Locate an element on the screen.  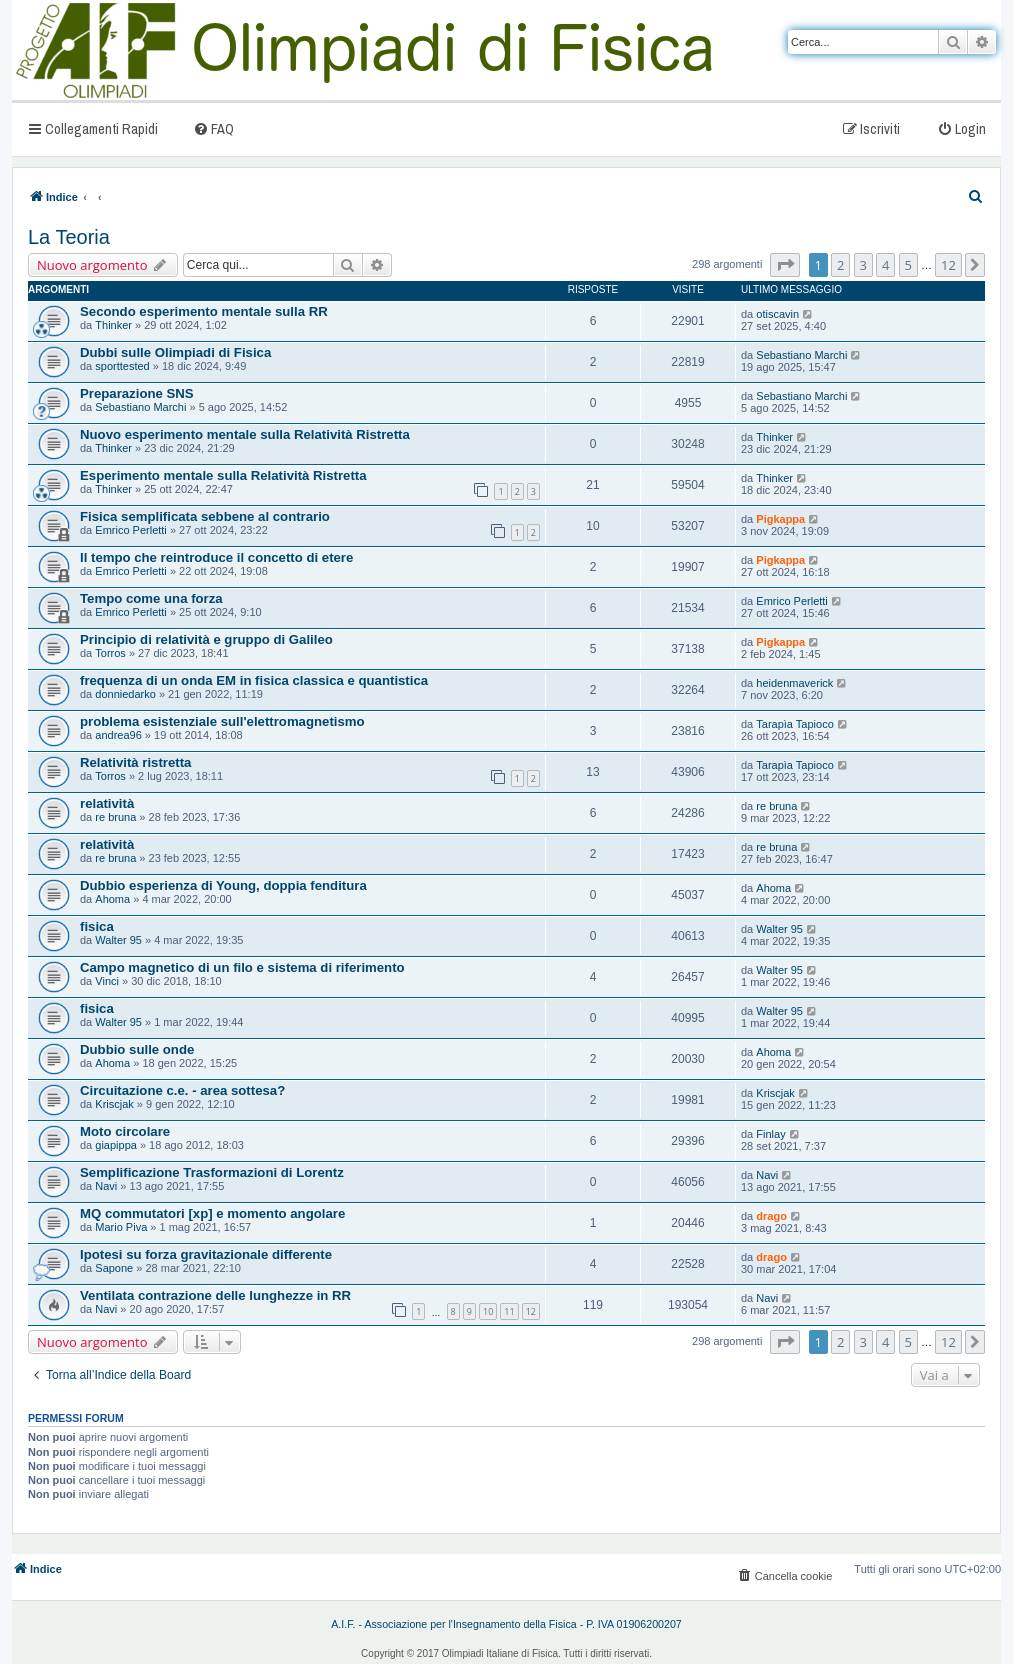
re bruna is located at coordinates (115, 817).